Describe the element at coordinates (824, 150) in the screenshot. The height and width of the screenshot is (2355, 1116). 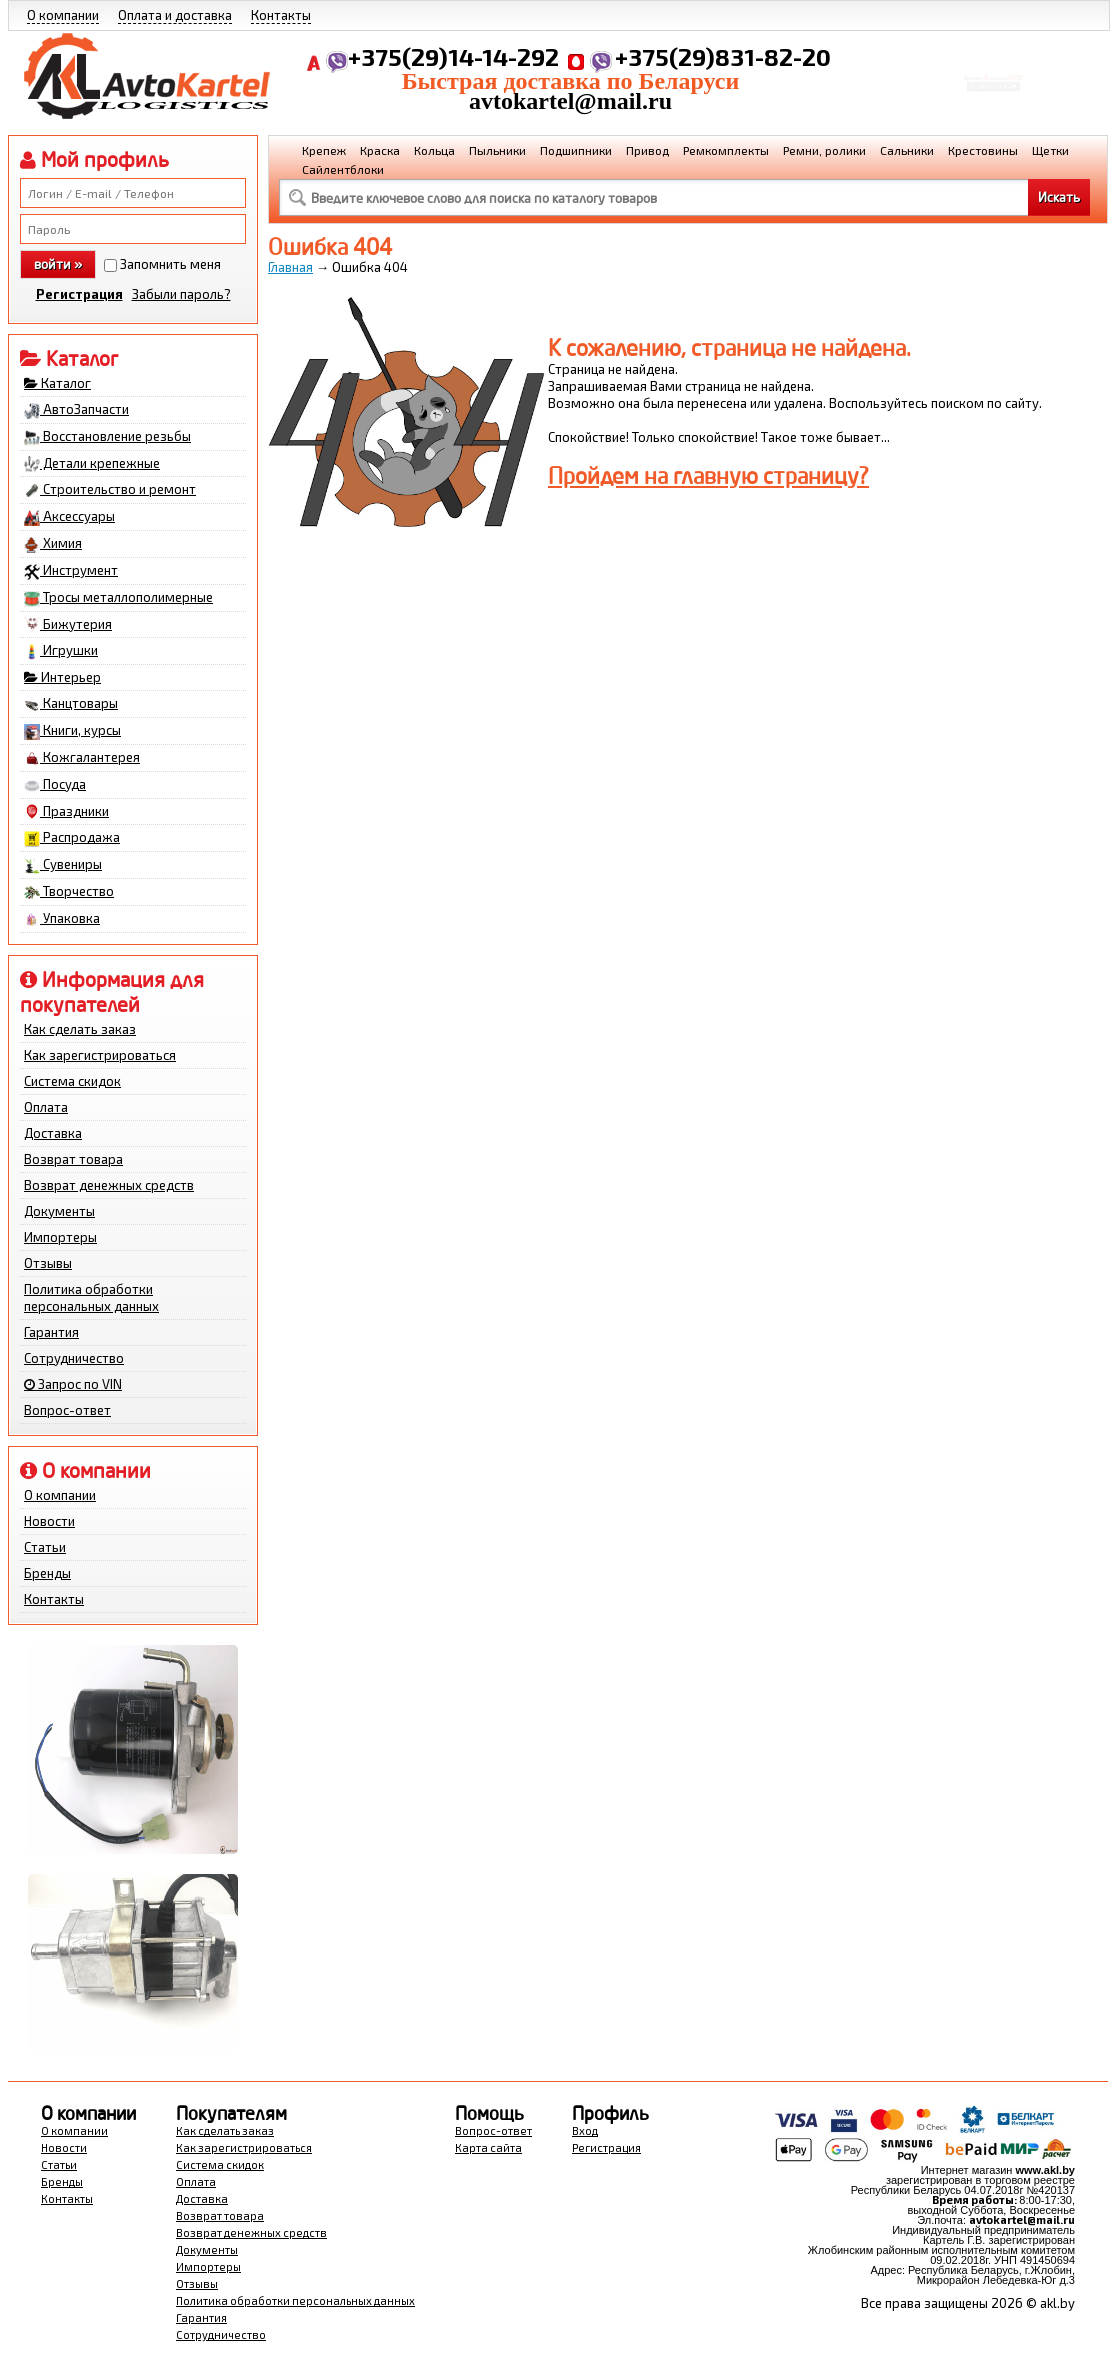
I see `Ремни, ролики` at that location.